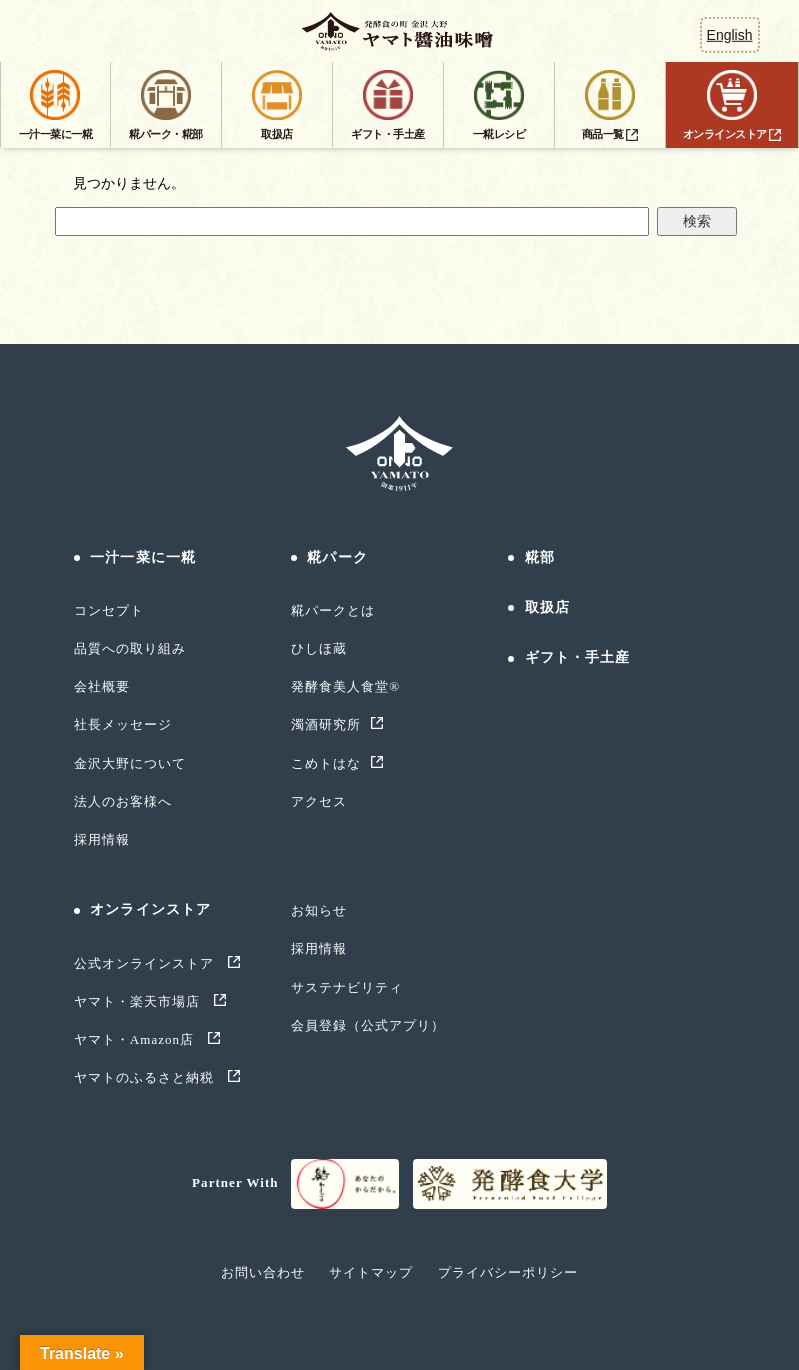 This screenshot has height=1370, width=799. What do you see at coordinates (139, 1001) in the screenshot?
I see `ヤマト・楽天市場店` at bounding box center [139, 1001].